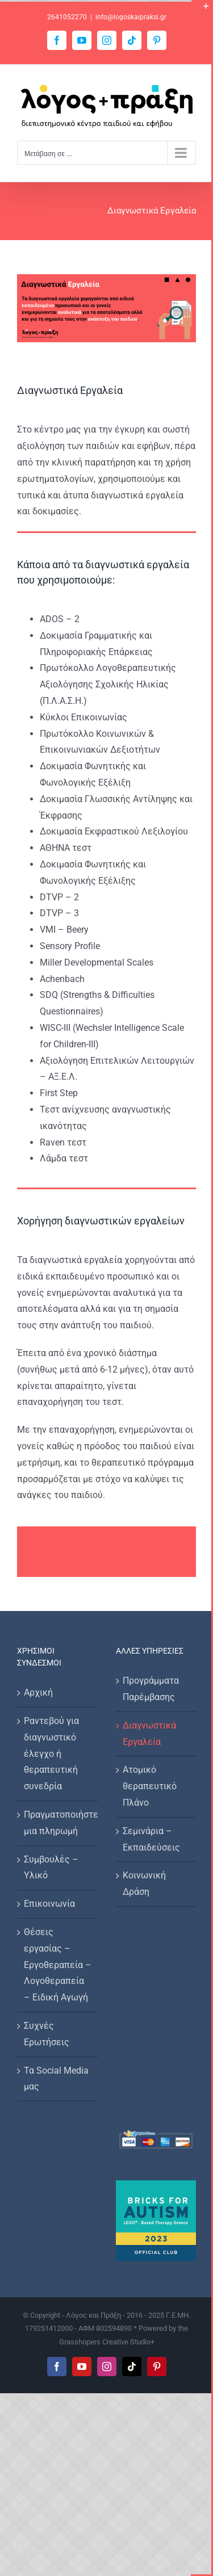  What do you see at coordinates (38, 1692) in the screenshot?
I see `Αρχική` at bounding box center [38, 1692].